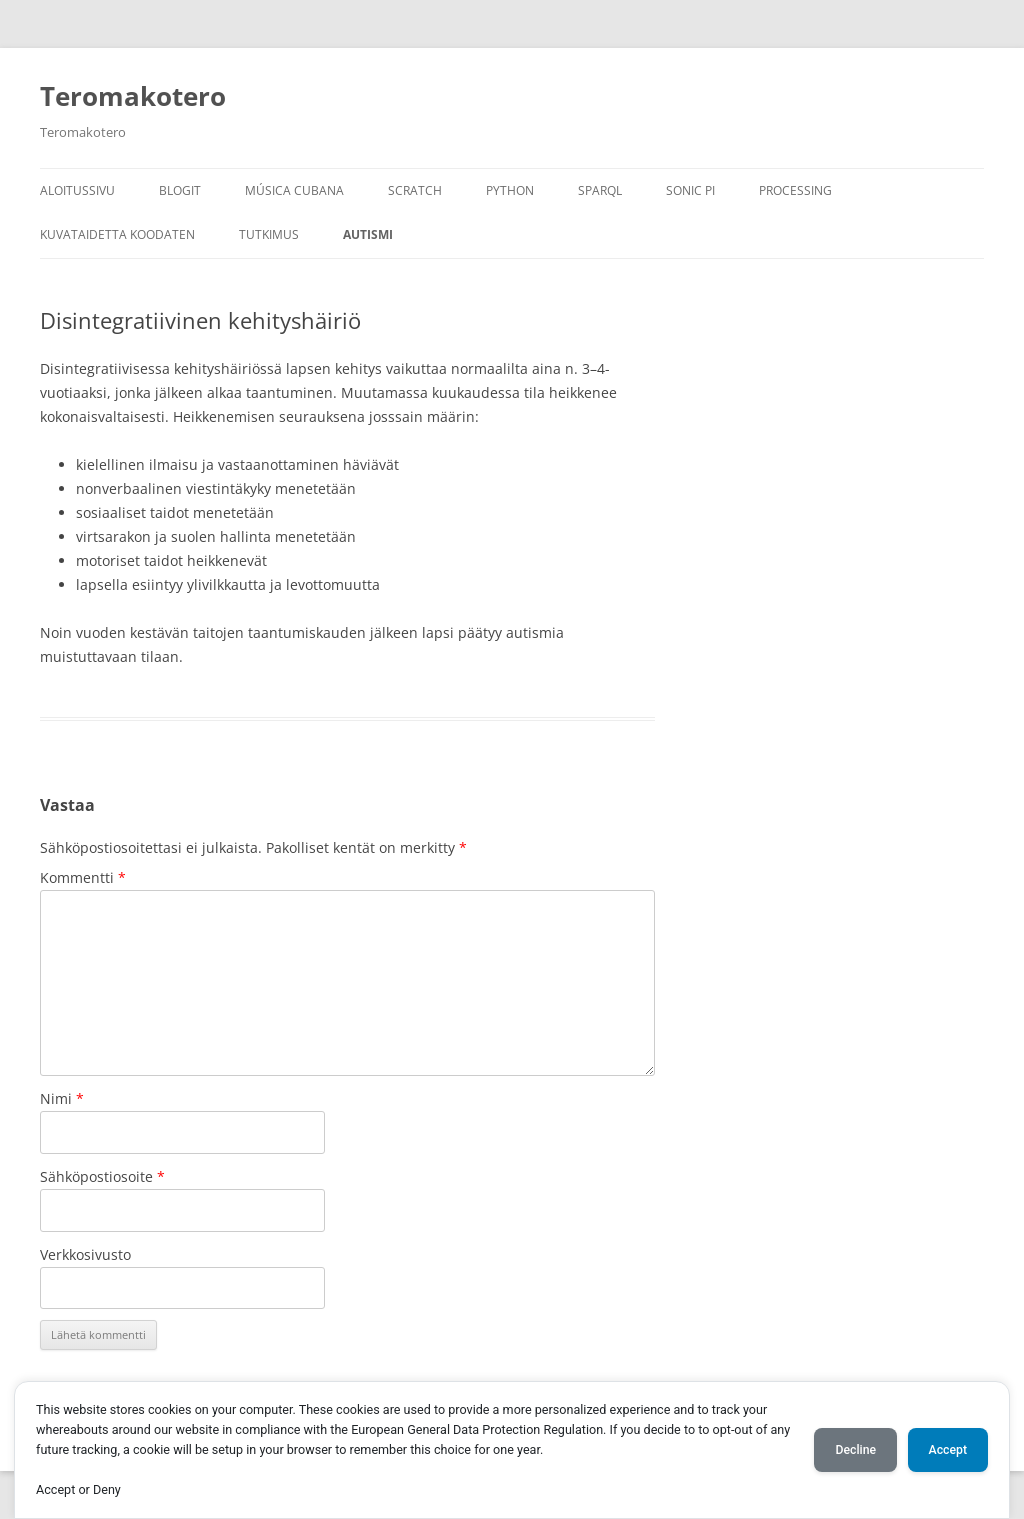 This screenshot has height=1519, width=1024. Describe the element at coordinates (117, 234) in the screenshot. I see `Kuvataidetta koodaten` at that location.